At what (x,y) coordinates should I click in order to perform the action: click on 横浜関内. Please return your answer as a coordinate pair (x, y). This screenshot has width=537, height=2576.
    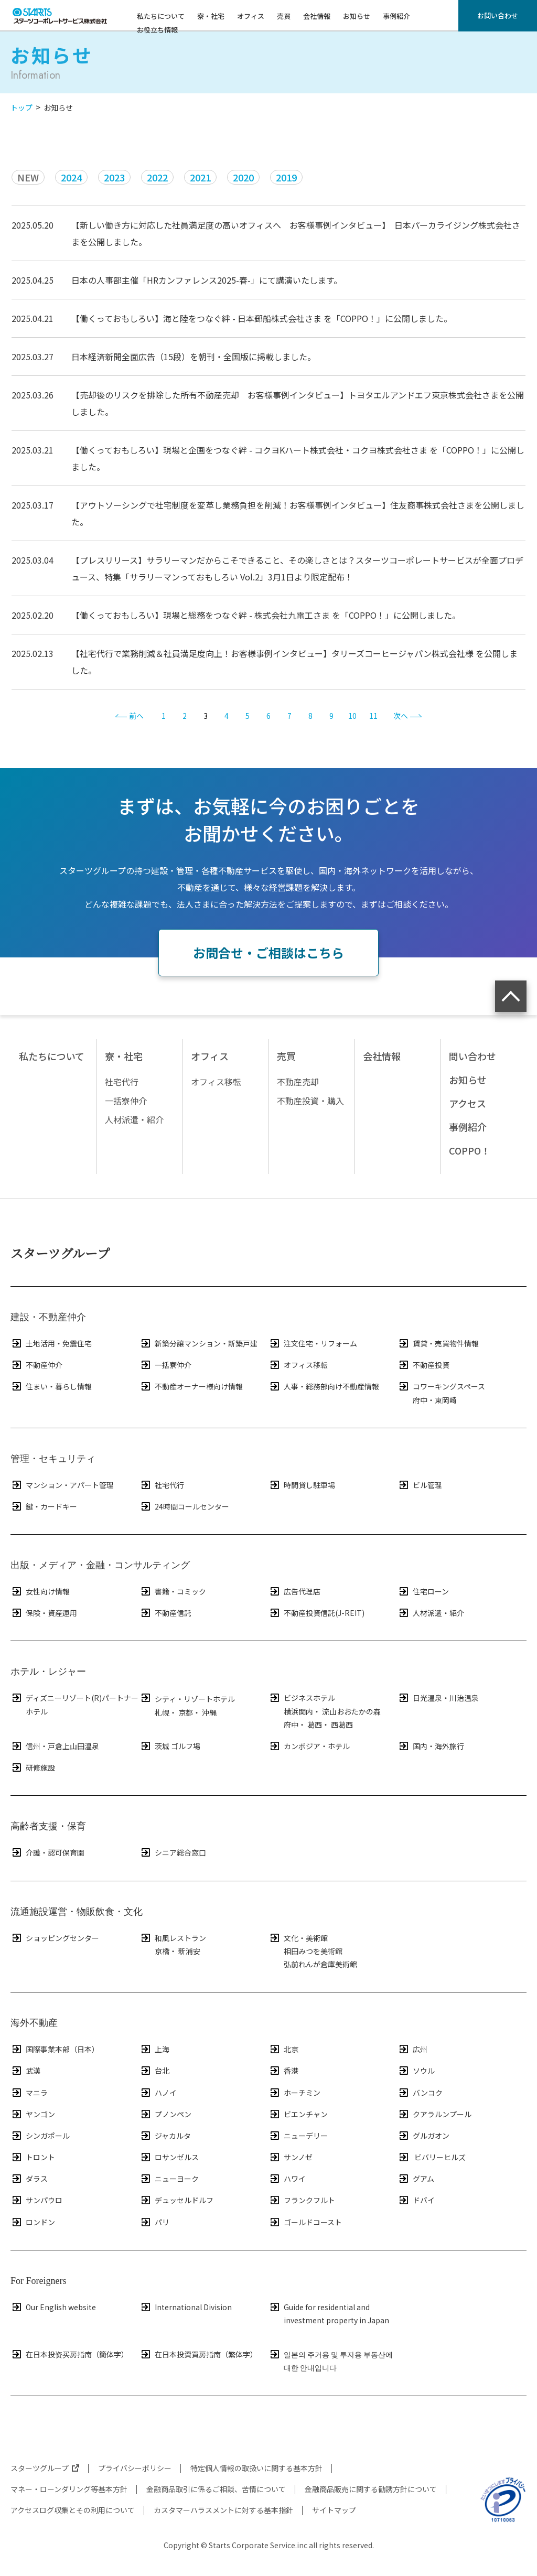
    Looking at the image, I should click on (298, 1711).